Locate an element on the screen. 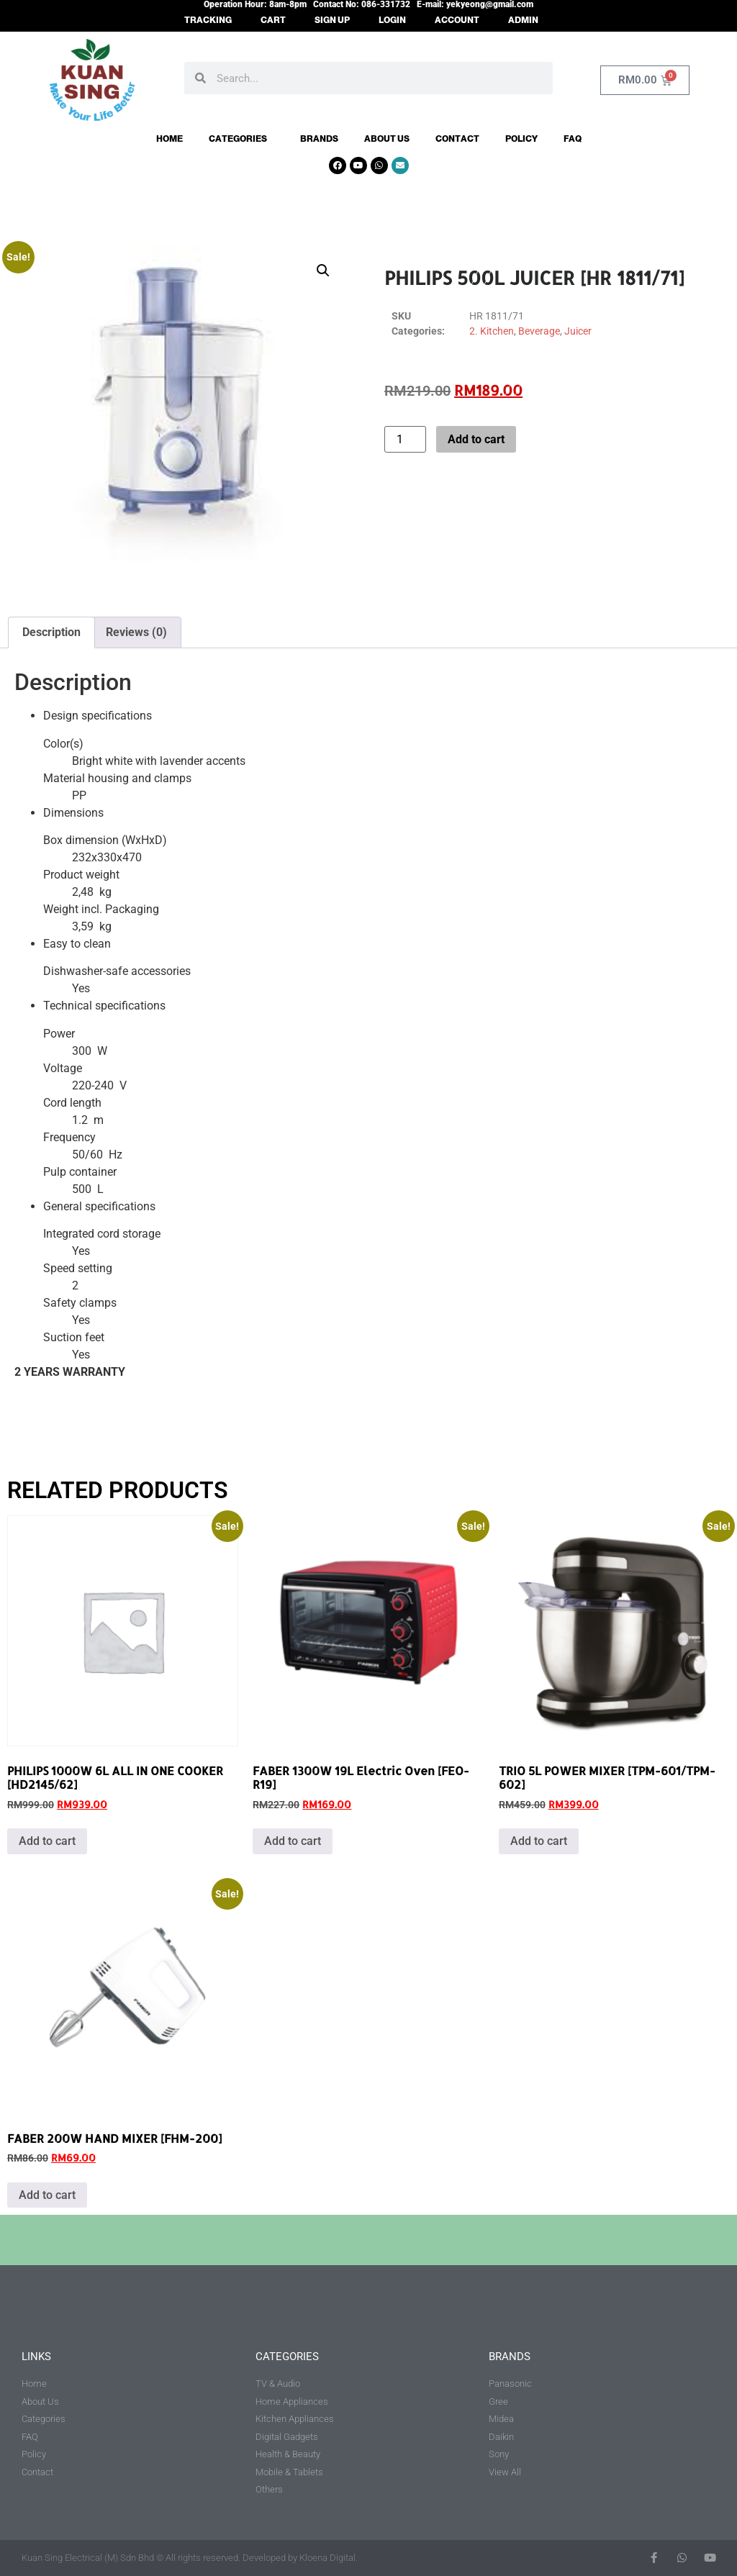  TRACKING is located at coordinates (208, 20).